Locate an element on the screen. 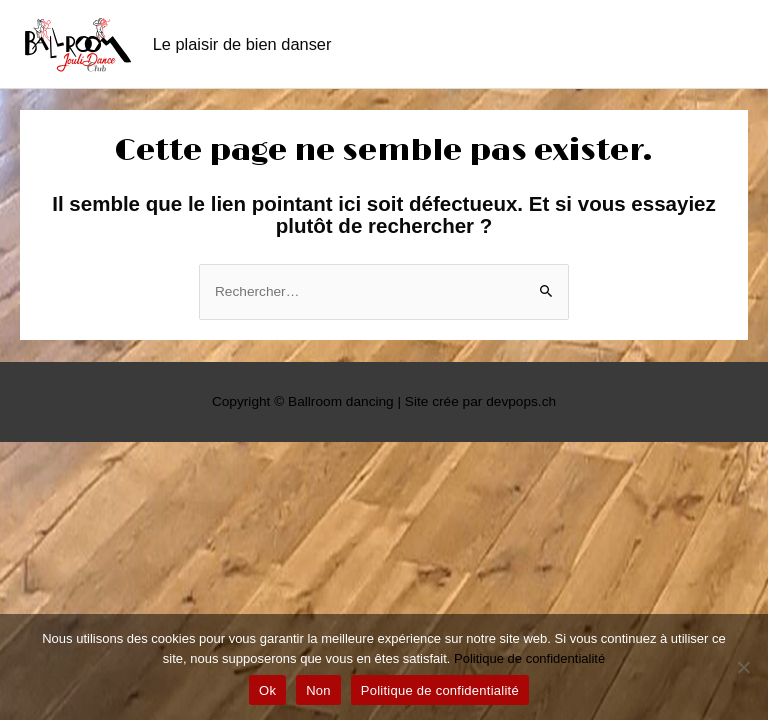 Image resolution: width=768 pixels, height=720 pixels. [Non] is located at coordinates (743, 667).